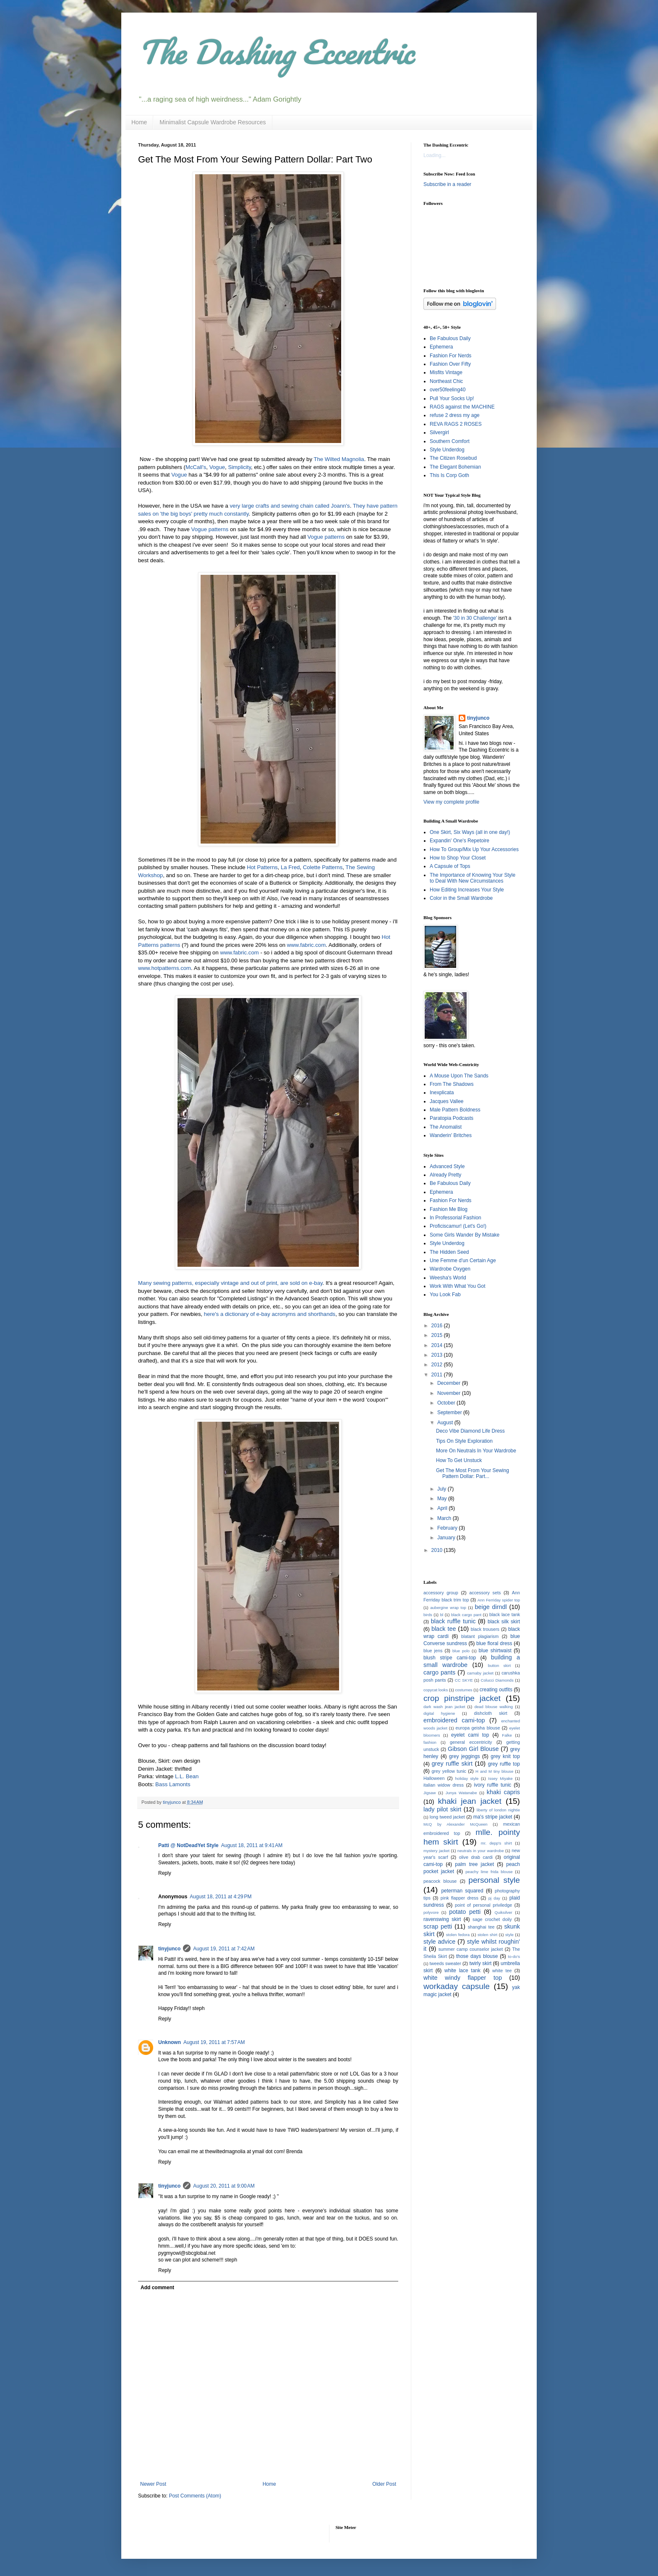 This screenshot has width=658, height=2576. Describe the element at coordinates (452, 1084) in the screenshot. I see `From The Shadows` at that location.